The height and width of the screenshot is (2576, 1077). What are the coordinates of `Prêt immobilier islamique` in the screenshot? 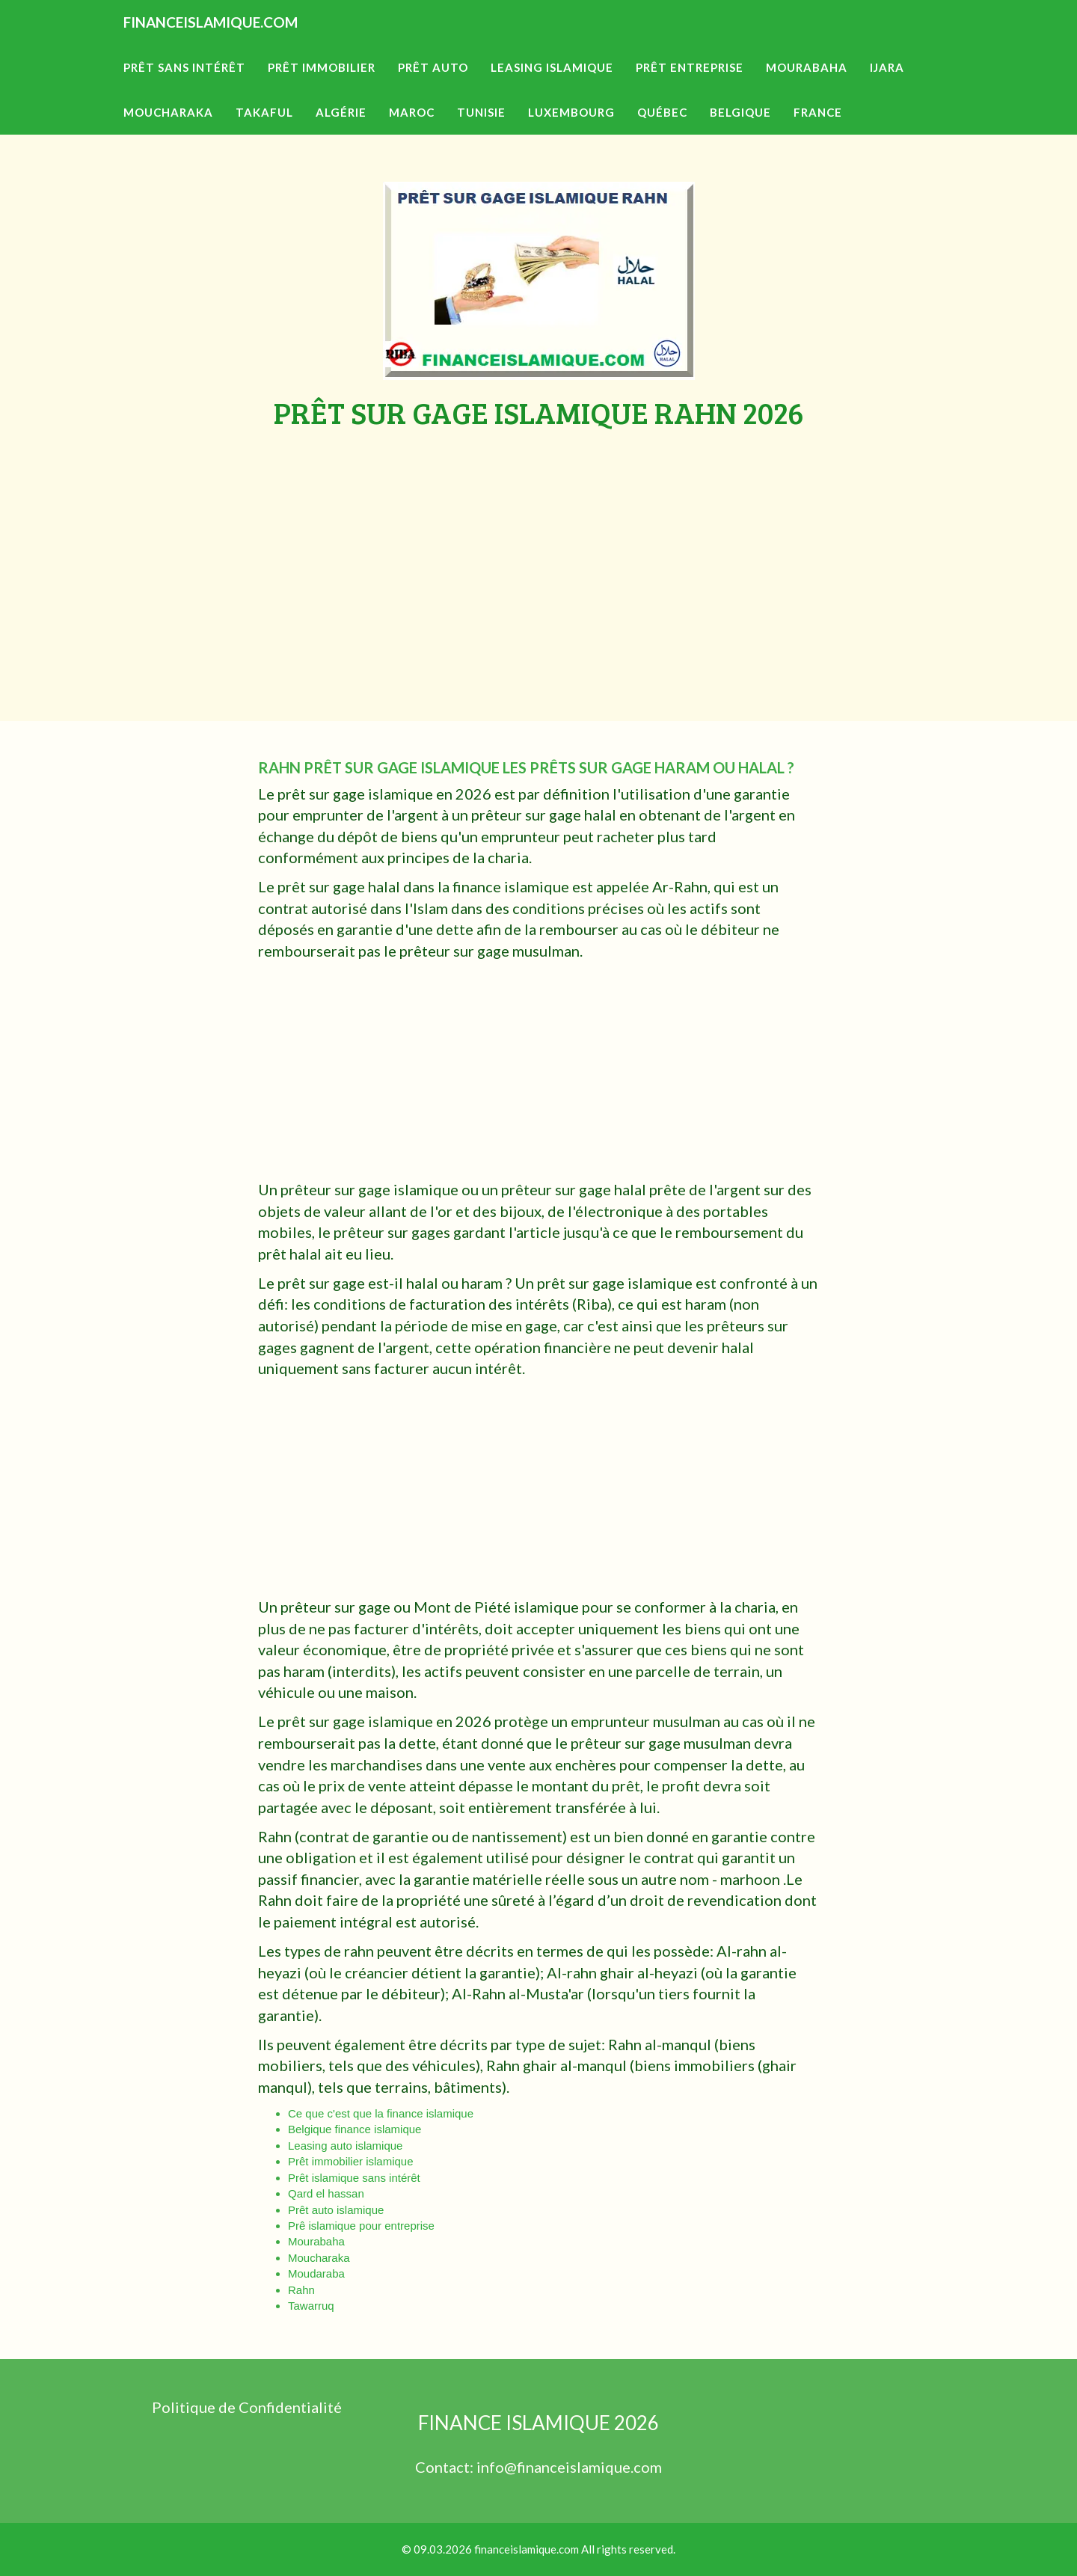 It's located at (351, 2161).